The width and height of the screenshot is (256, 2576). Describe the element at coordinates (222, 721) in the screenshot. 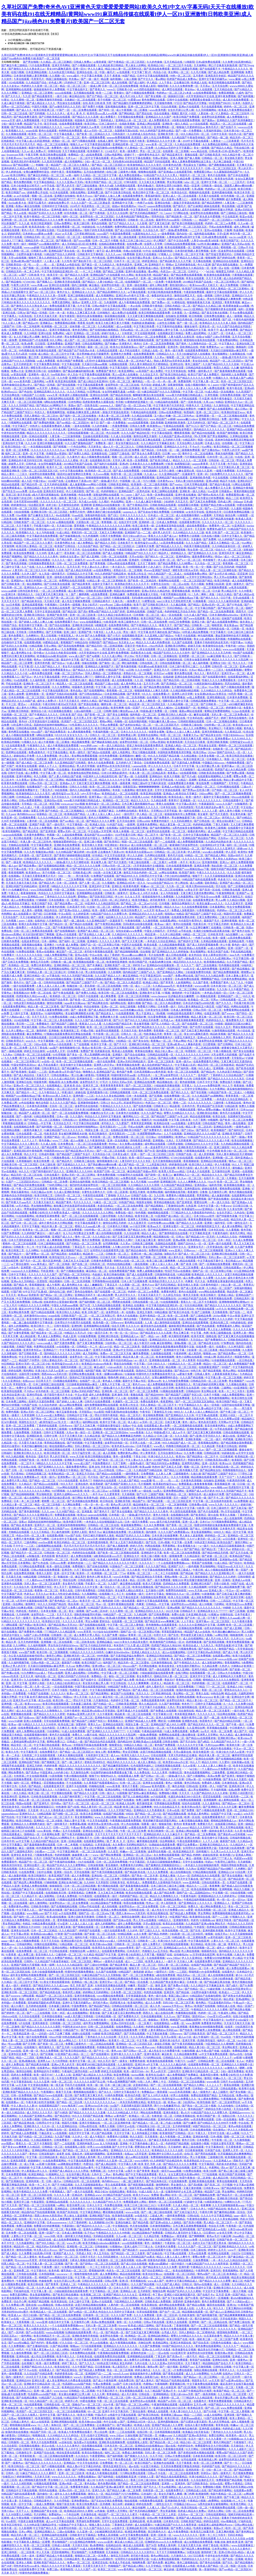

I see `日本一区二区视频在线播放` at that location.